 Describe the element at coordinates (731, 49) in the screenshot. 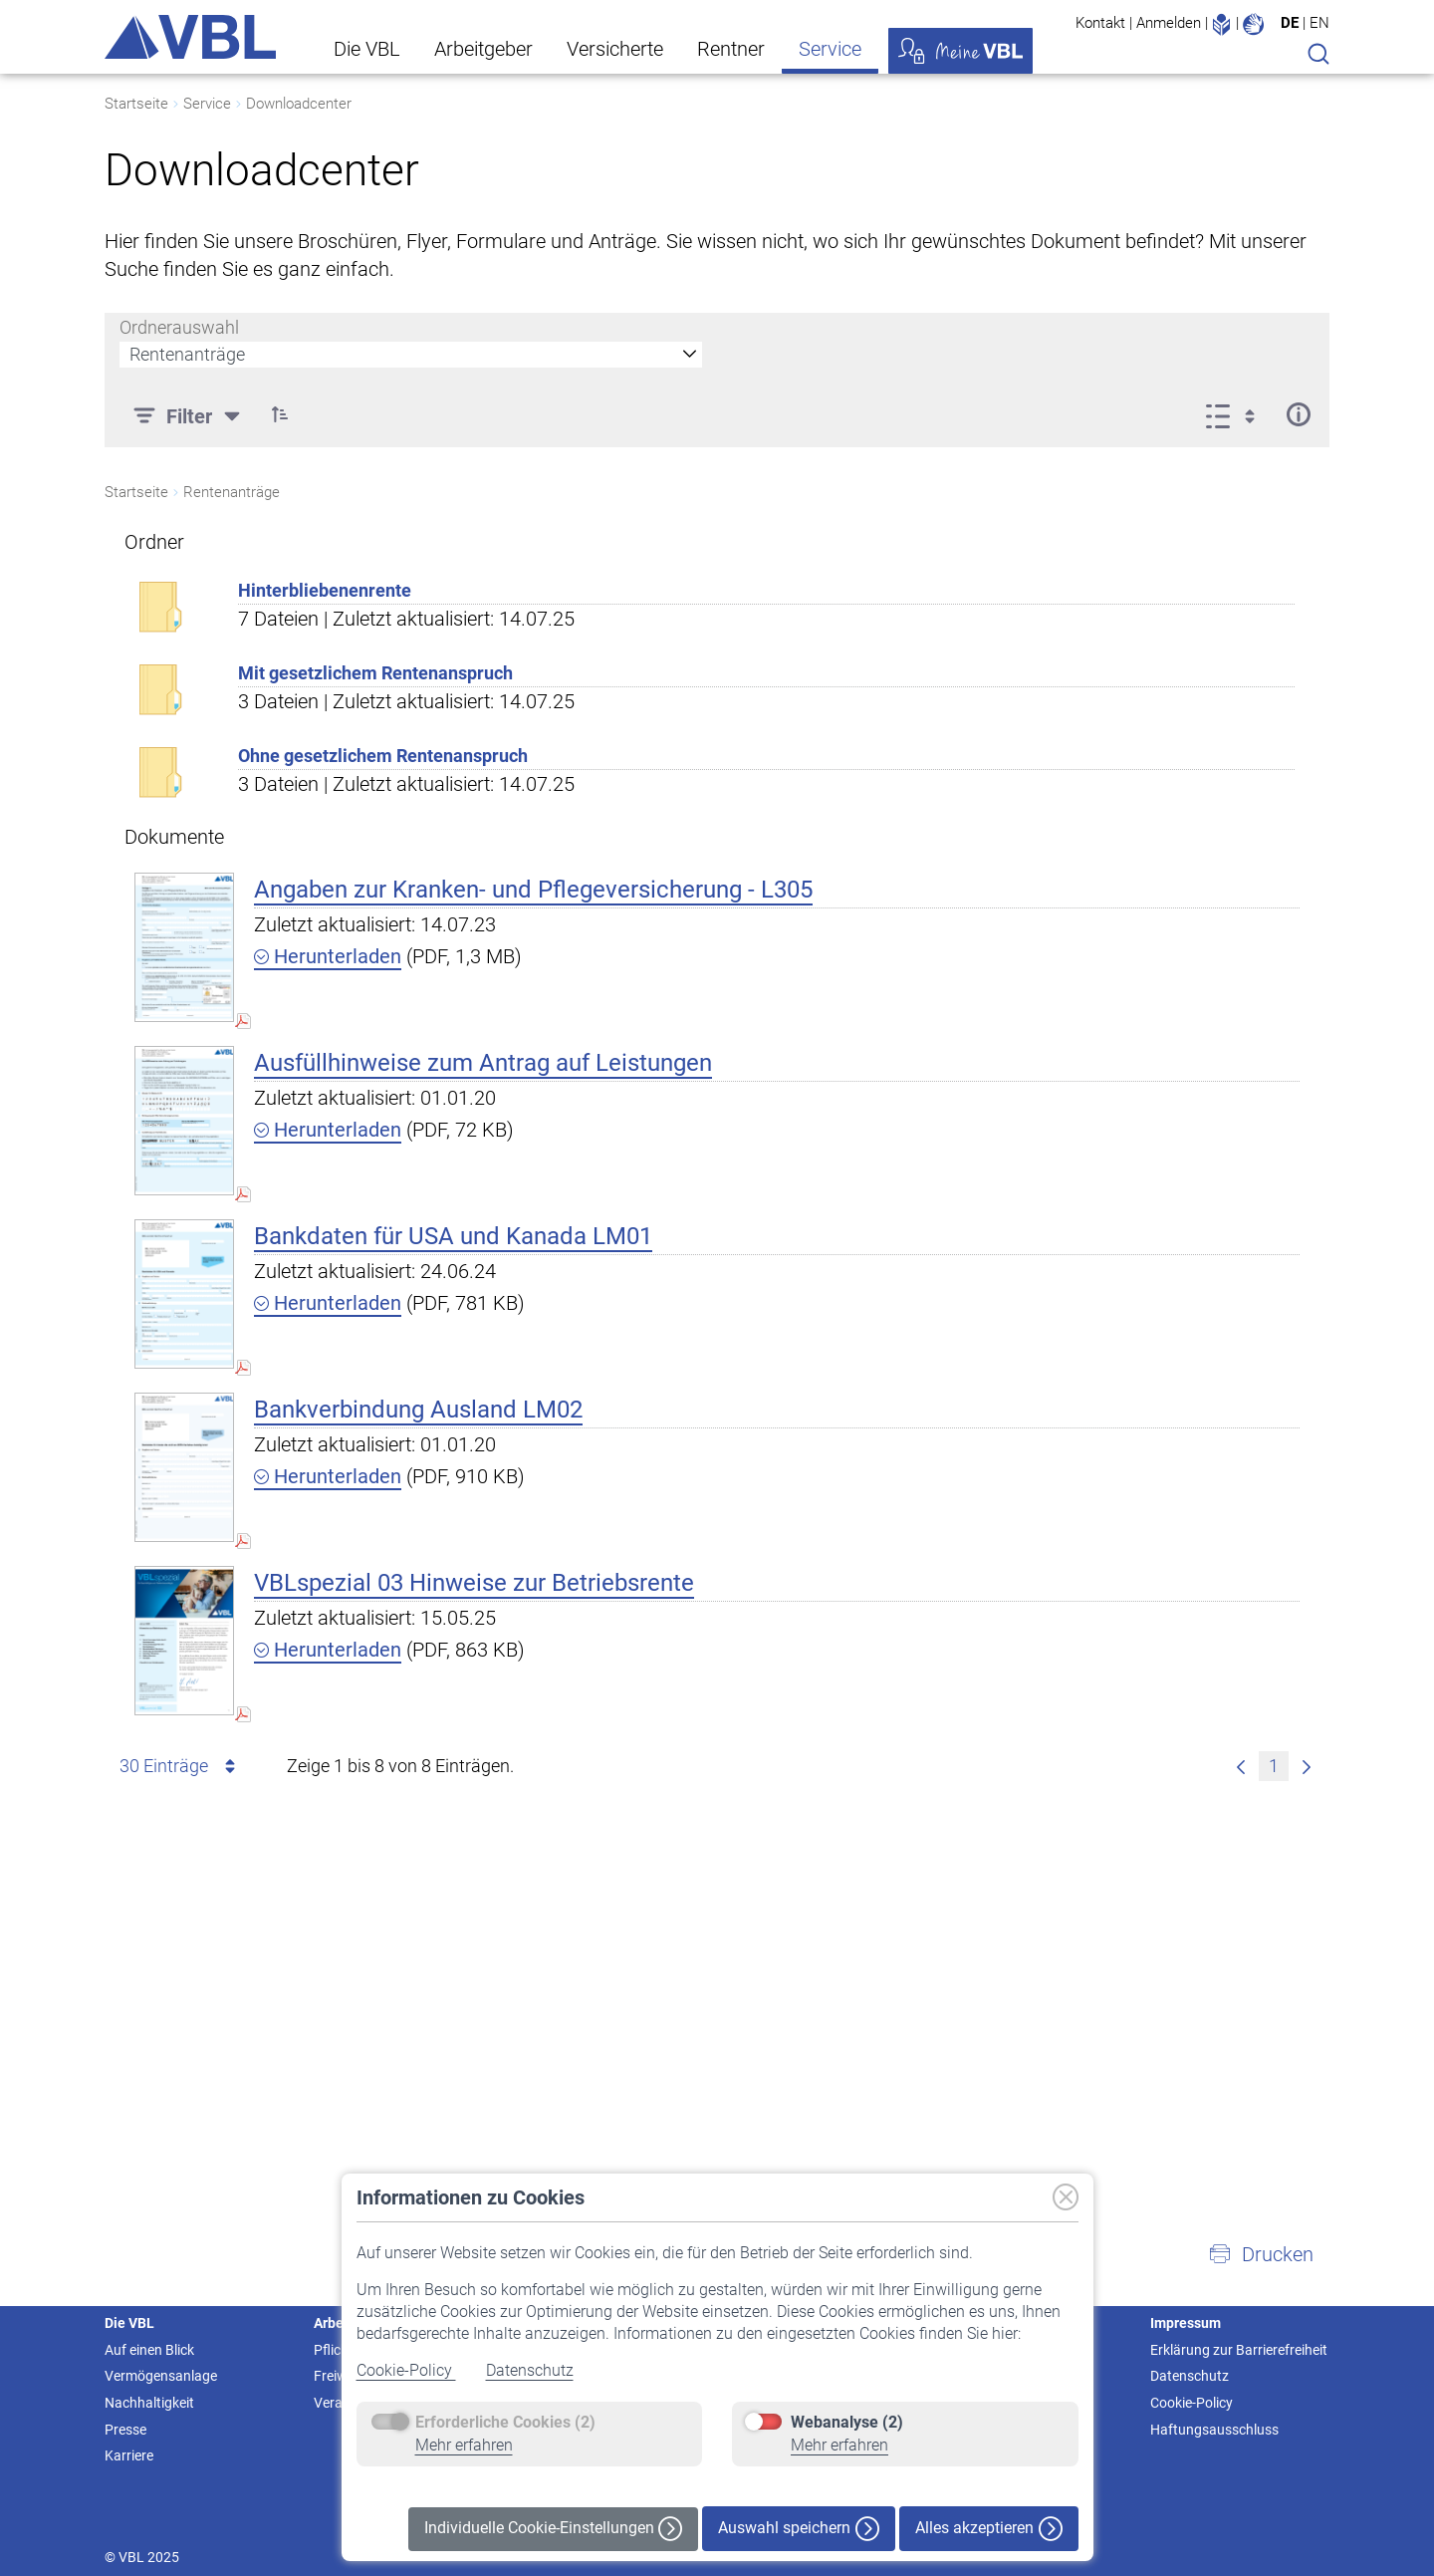

I see `Rentner` at that location.